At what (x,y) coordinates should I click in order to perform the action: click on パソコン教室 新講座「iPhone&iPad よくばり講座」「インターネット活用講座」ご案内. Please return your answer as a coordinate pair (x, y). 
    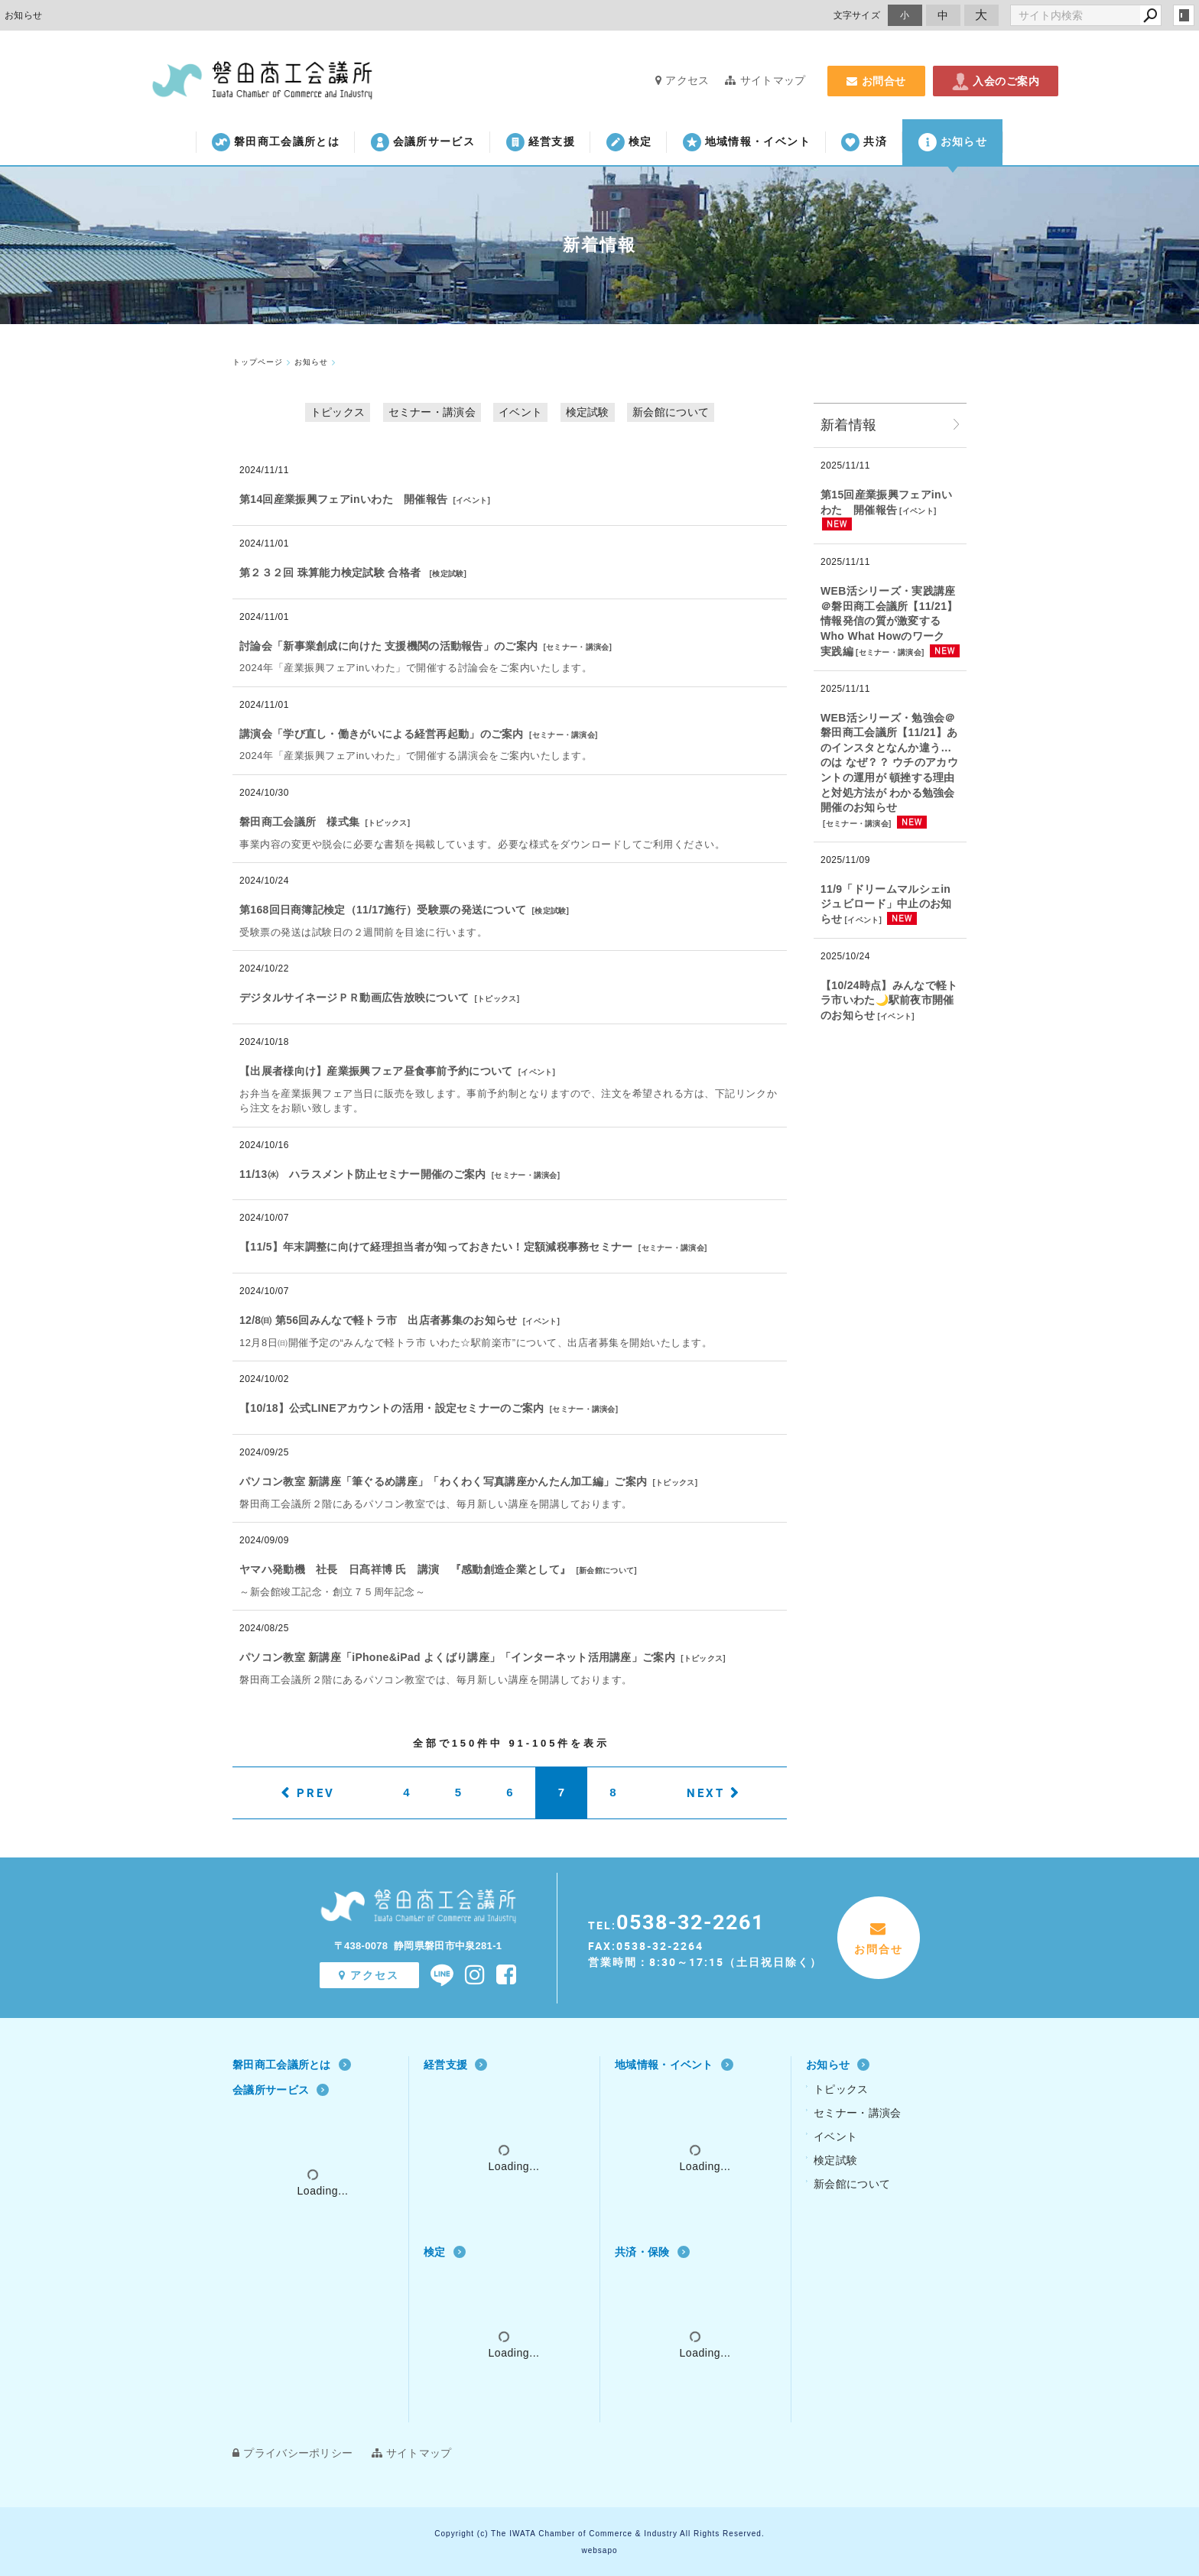
    Looking at the image, I should click on (457, 1657).